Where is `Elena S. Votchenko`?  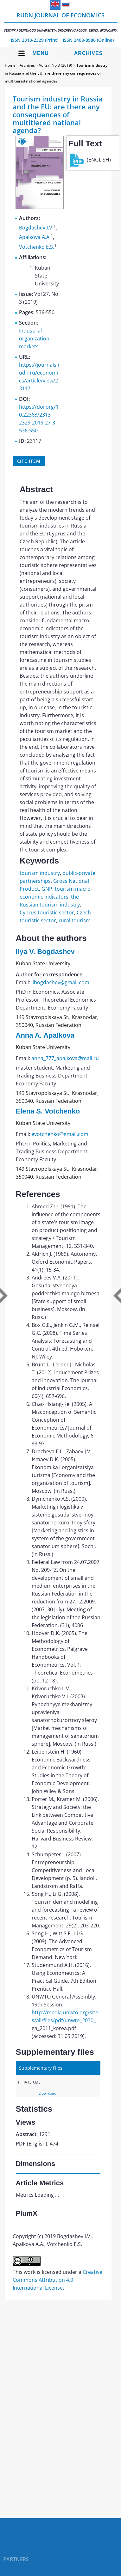
Elena S. Votchenko is located at coordinates (48, 1111).